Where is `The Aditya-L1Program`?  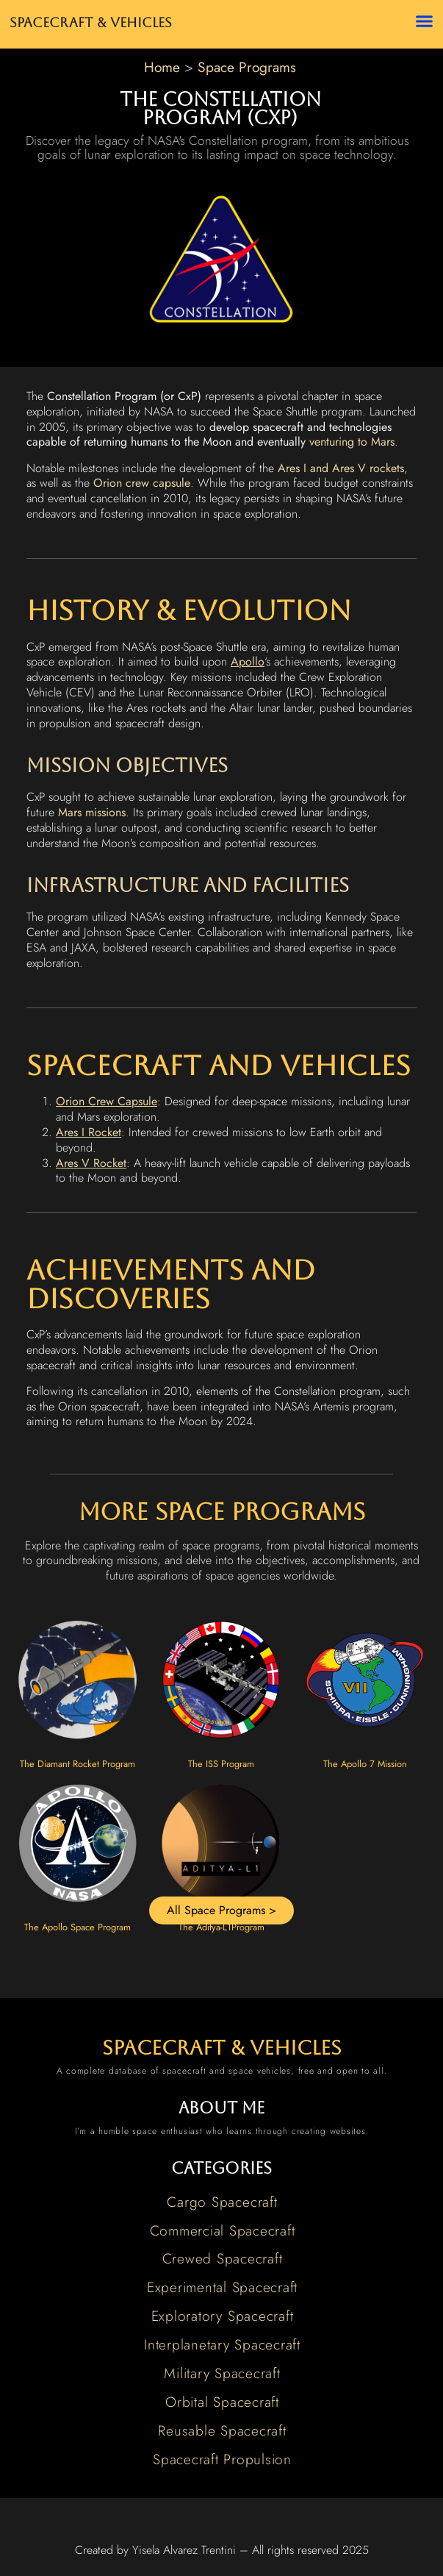
The Aditya-L1Program is located at coordinates (221, 1927).